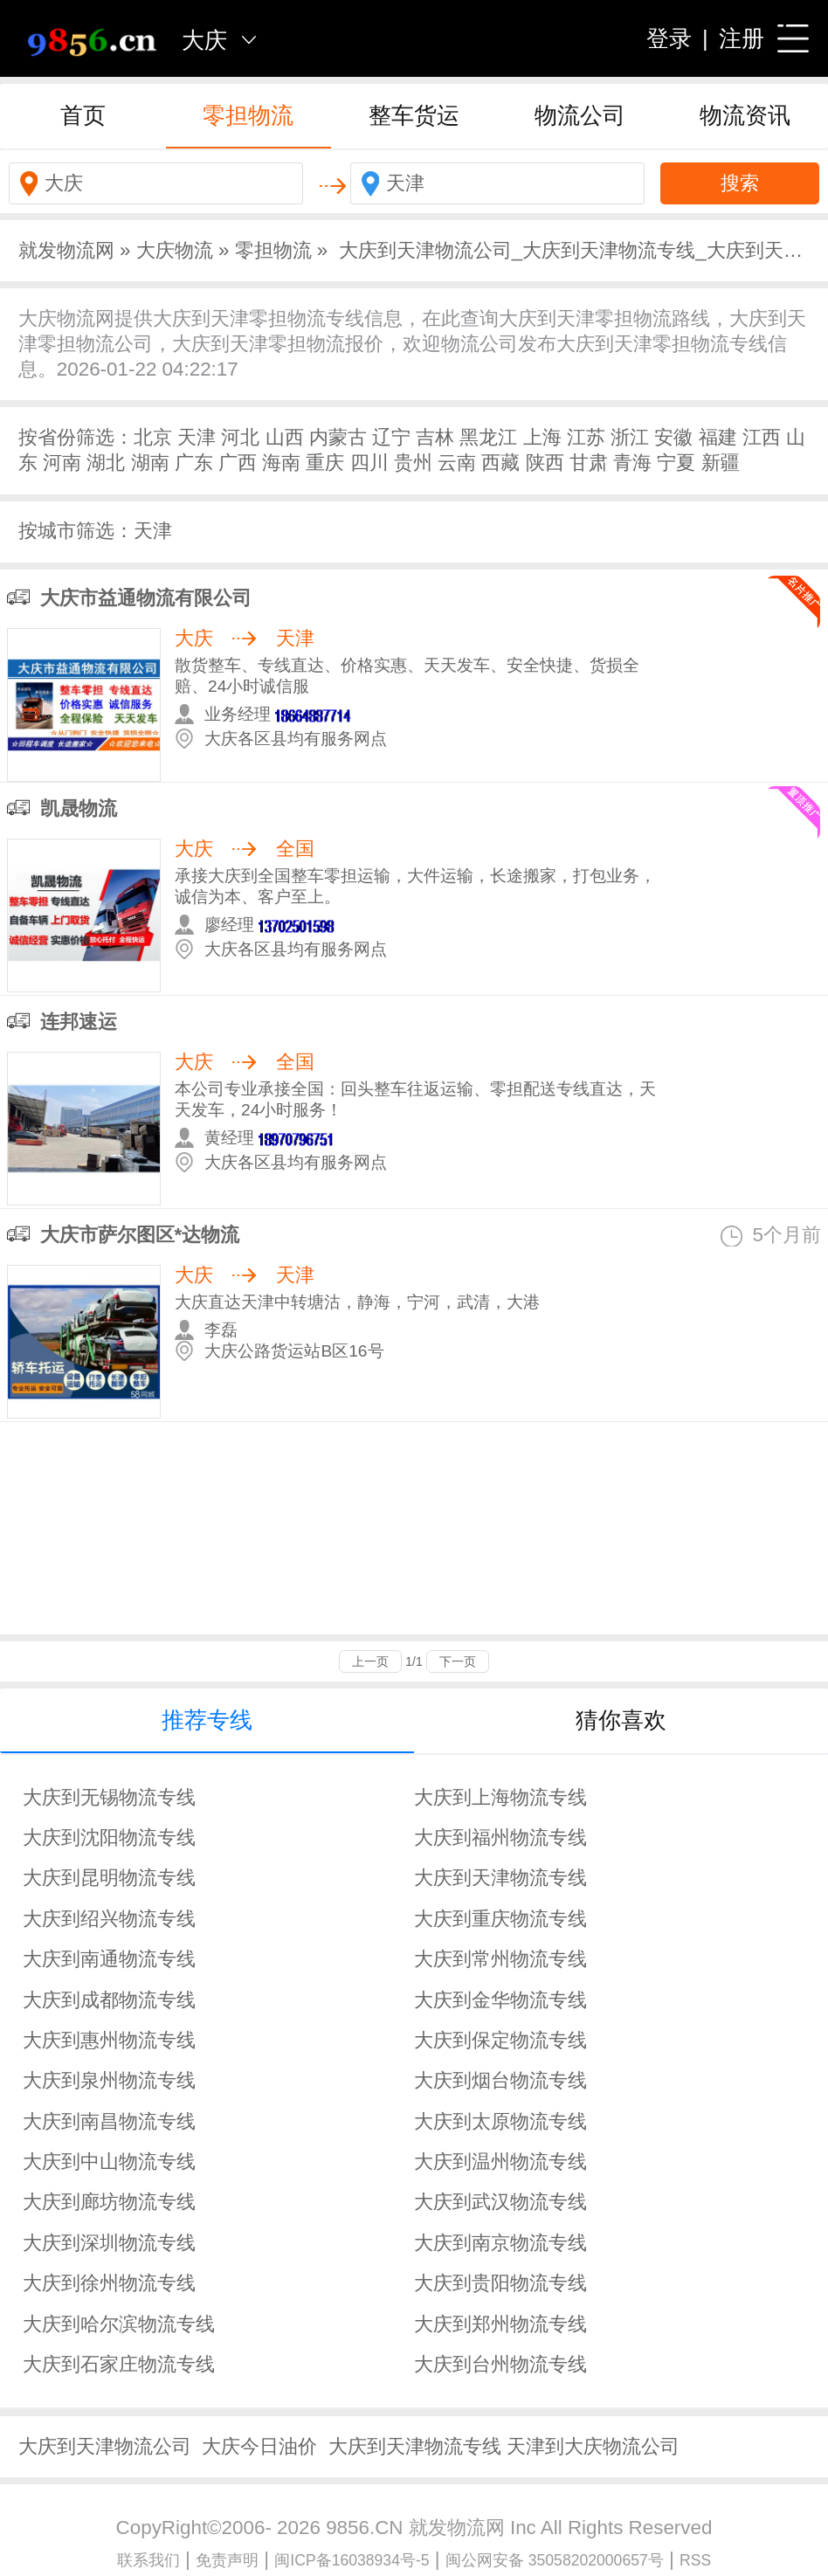 This screenshot has height=2576, width=828. I want to click on 湖北, so click(105, 462).